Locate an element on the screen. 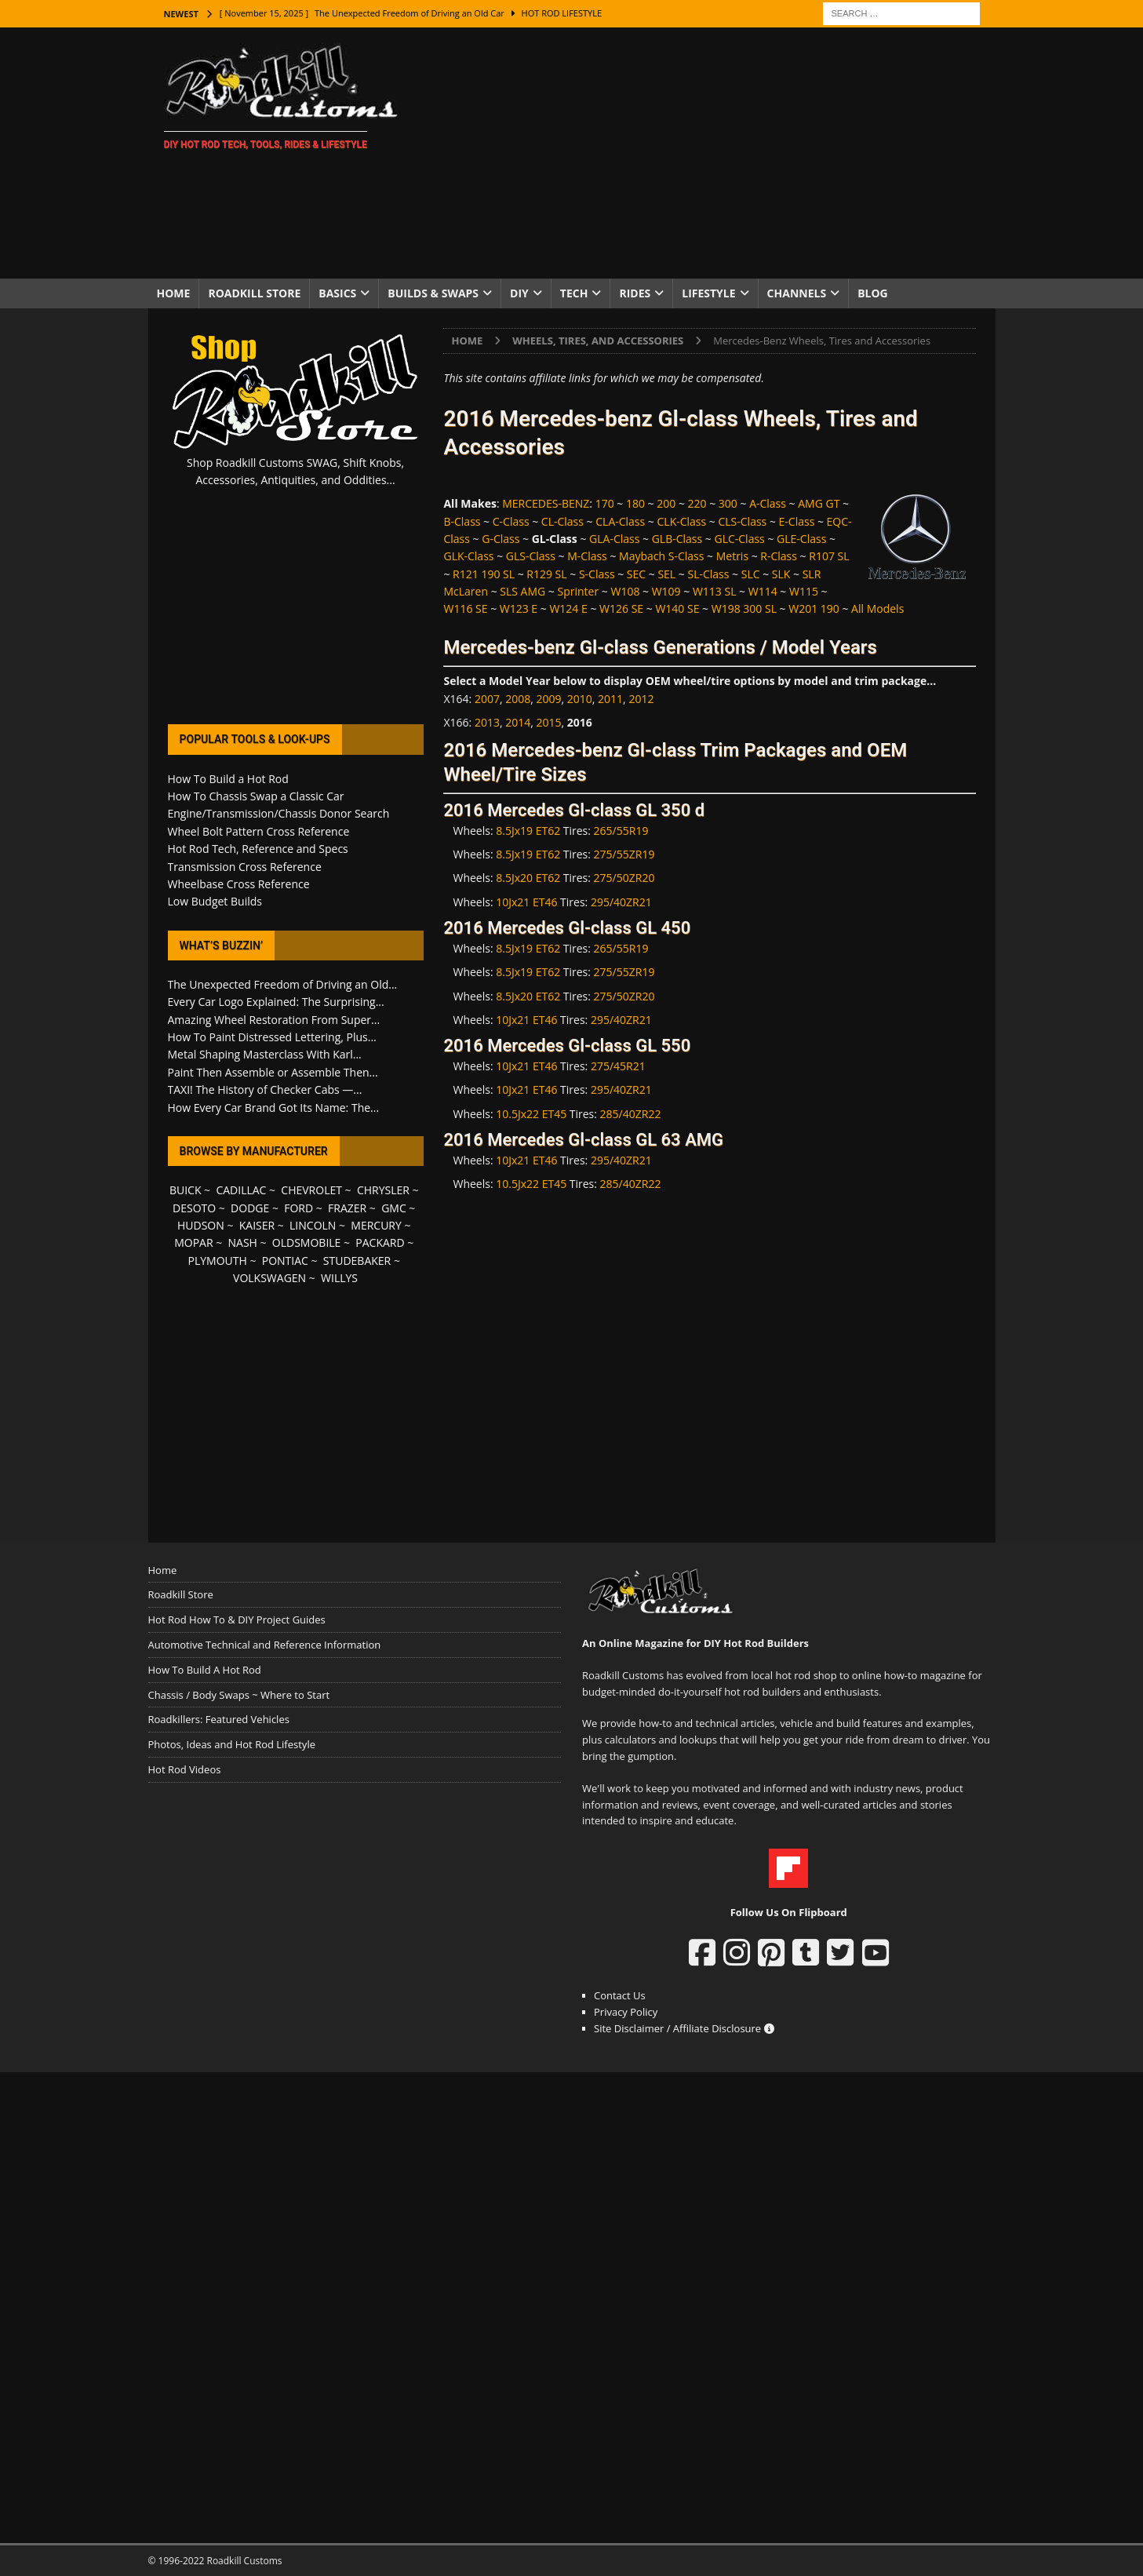 This screenshot has width=1143, height=2576. AMG GT is located at coordinates (818, 503).